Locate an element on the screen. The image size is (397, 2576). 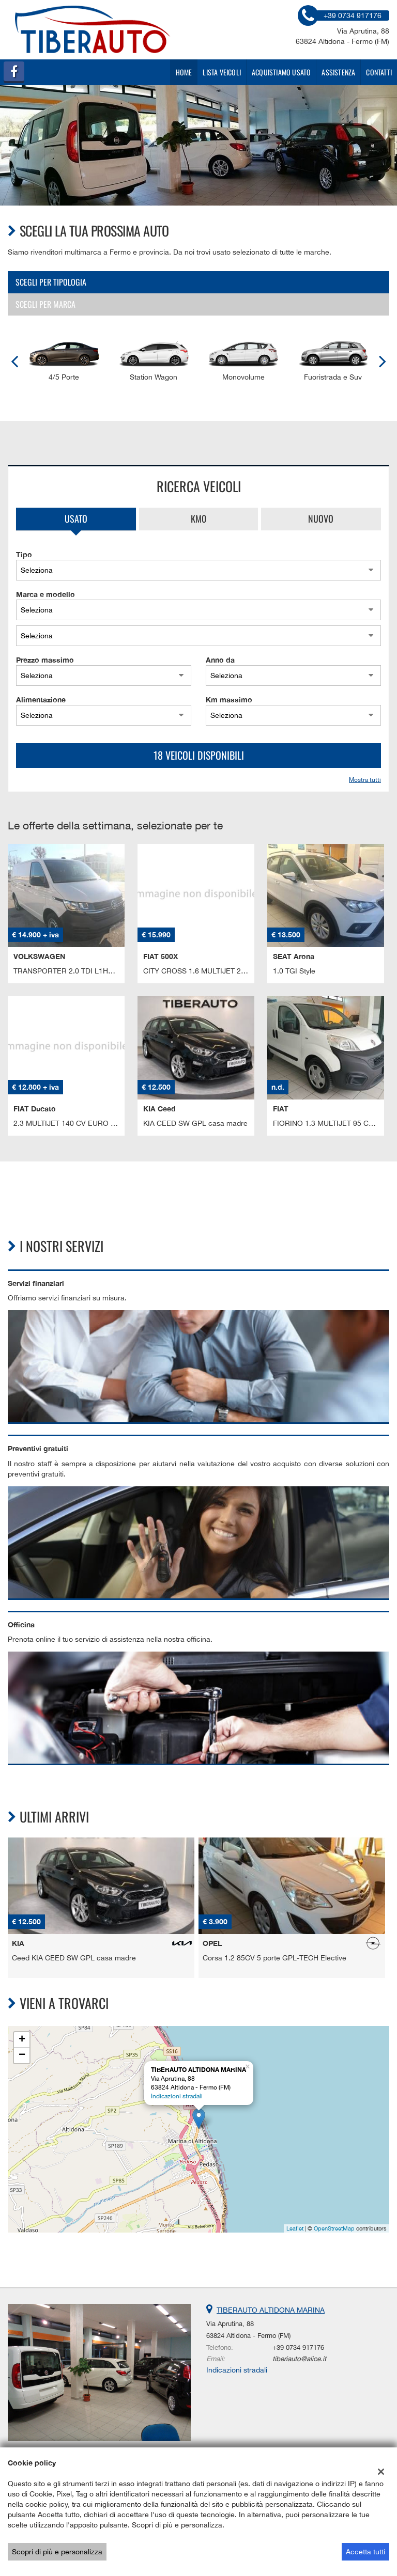
Acquistiamo usato is located at coordinates (281, 72).